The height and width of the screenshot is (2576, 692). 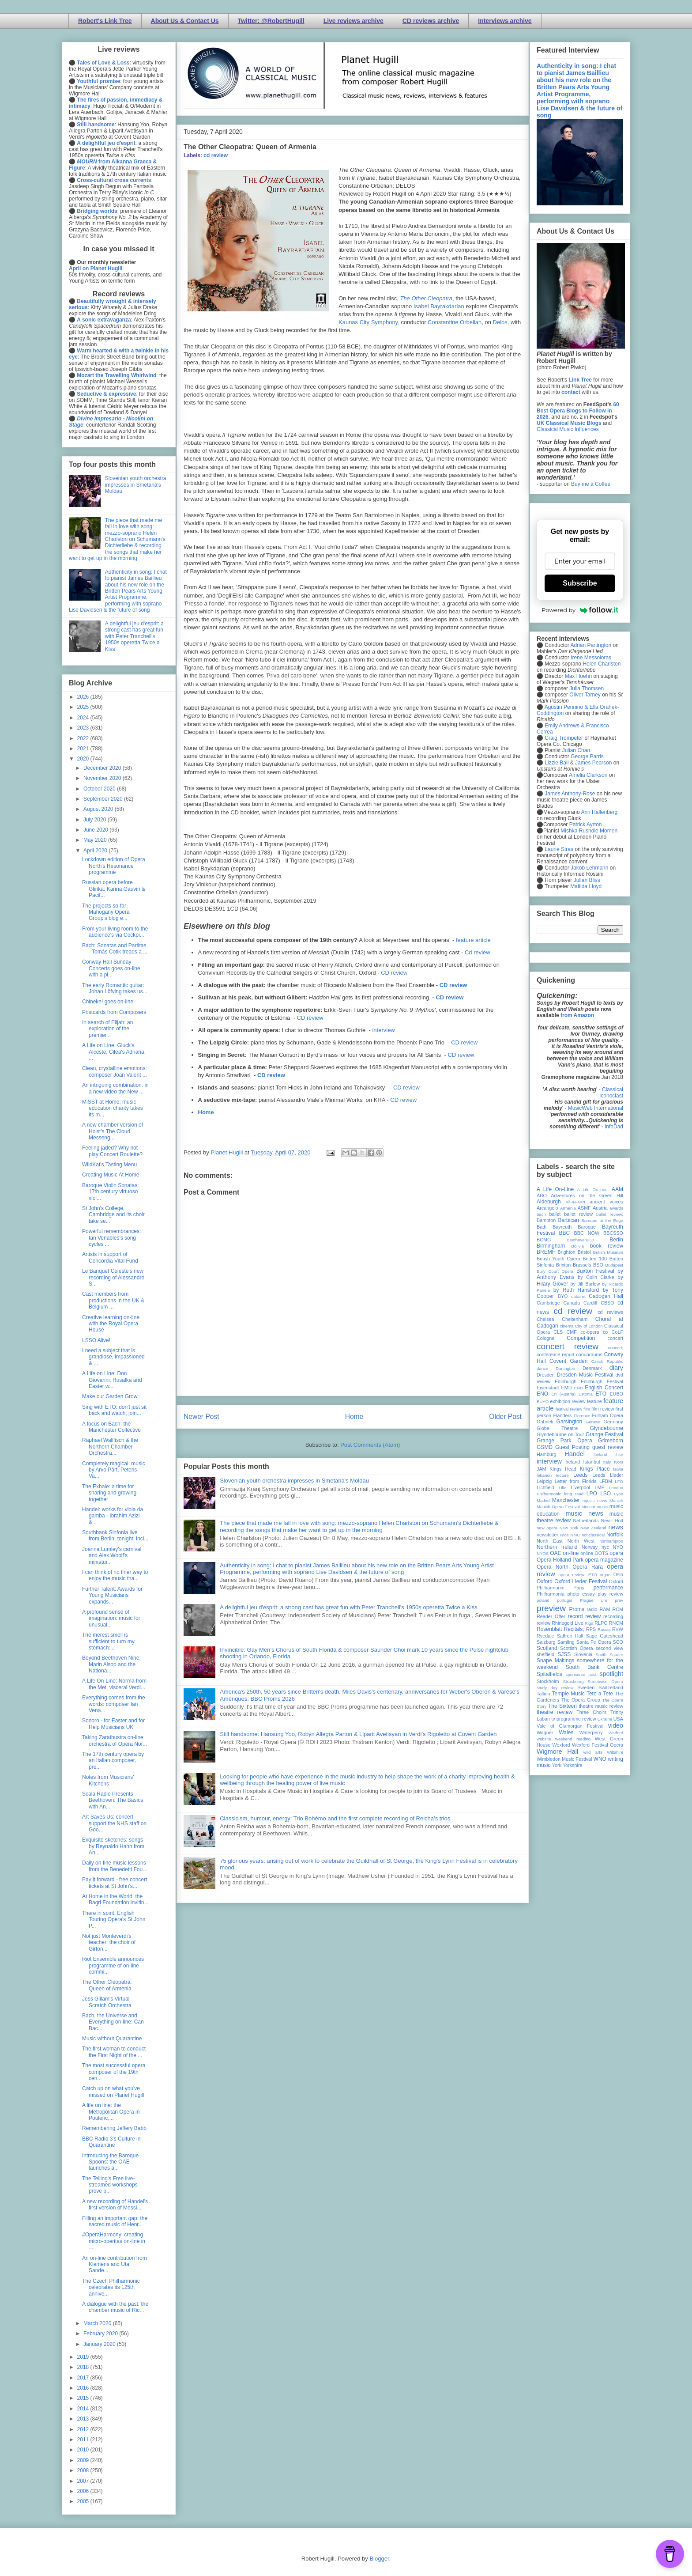 I want to click on ASMF, so click(x=584, y=1207).